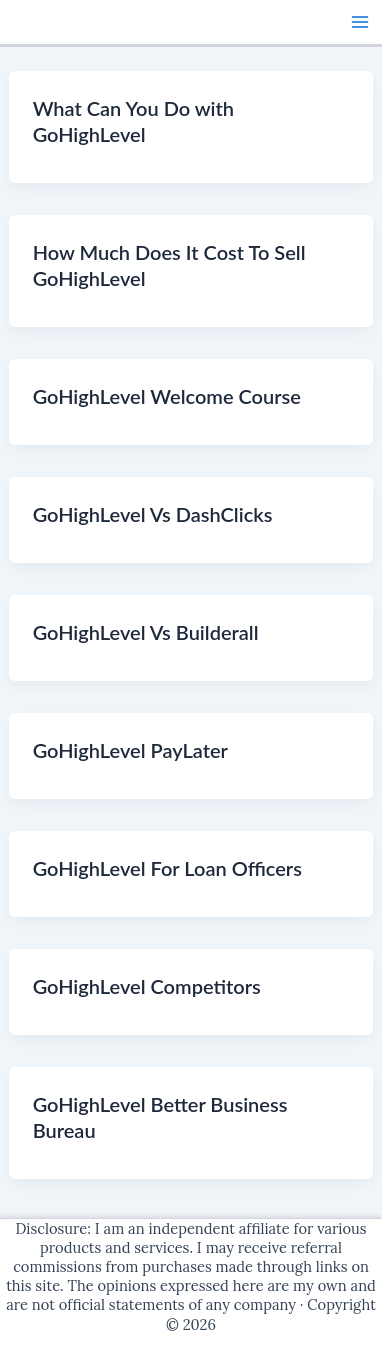  Describe the element at coordinates (146, 632) in the screenshot. I see `GoHighLevel Vs Builderall` at that location.